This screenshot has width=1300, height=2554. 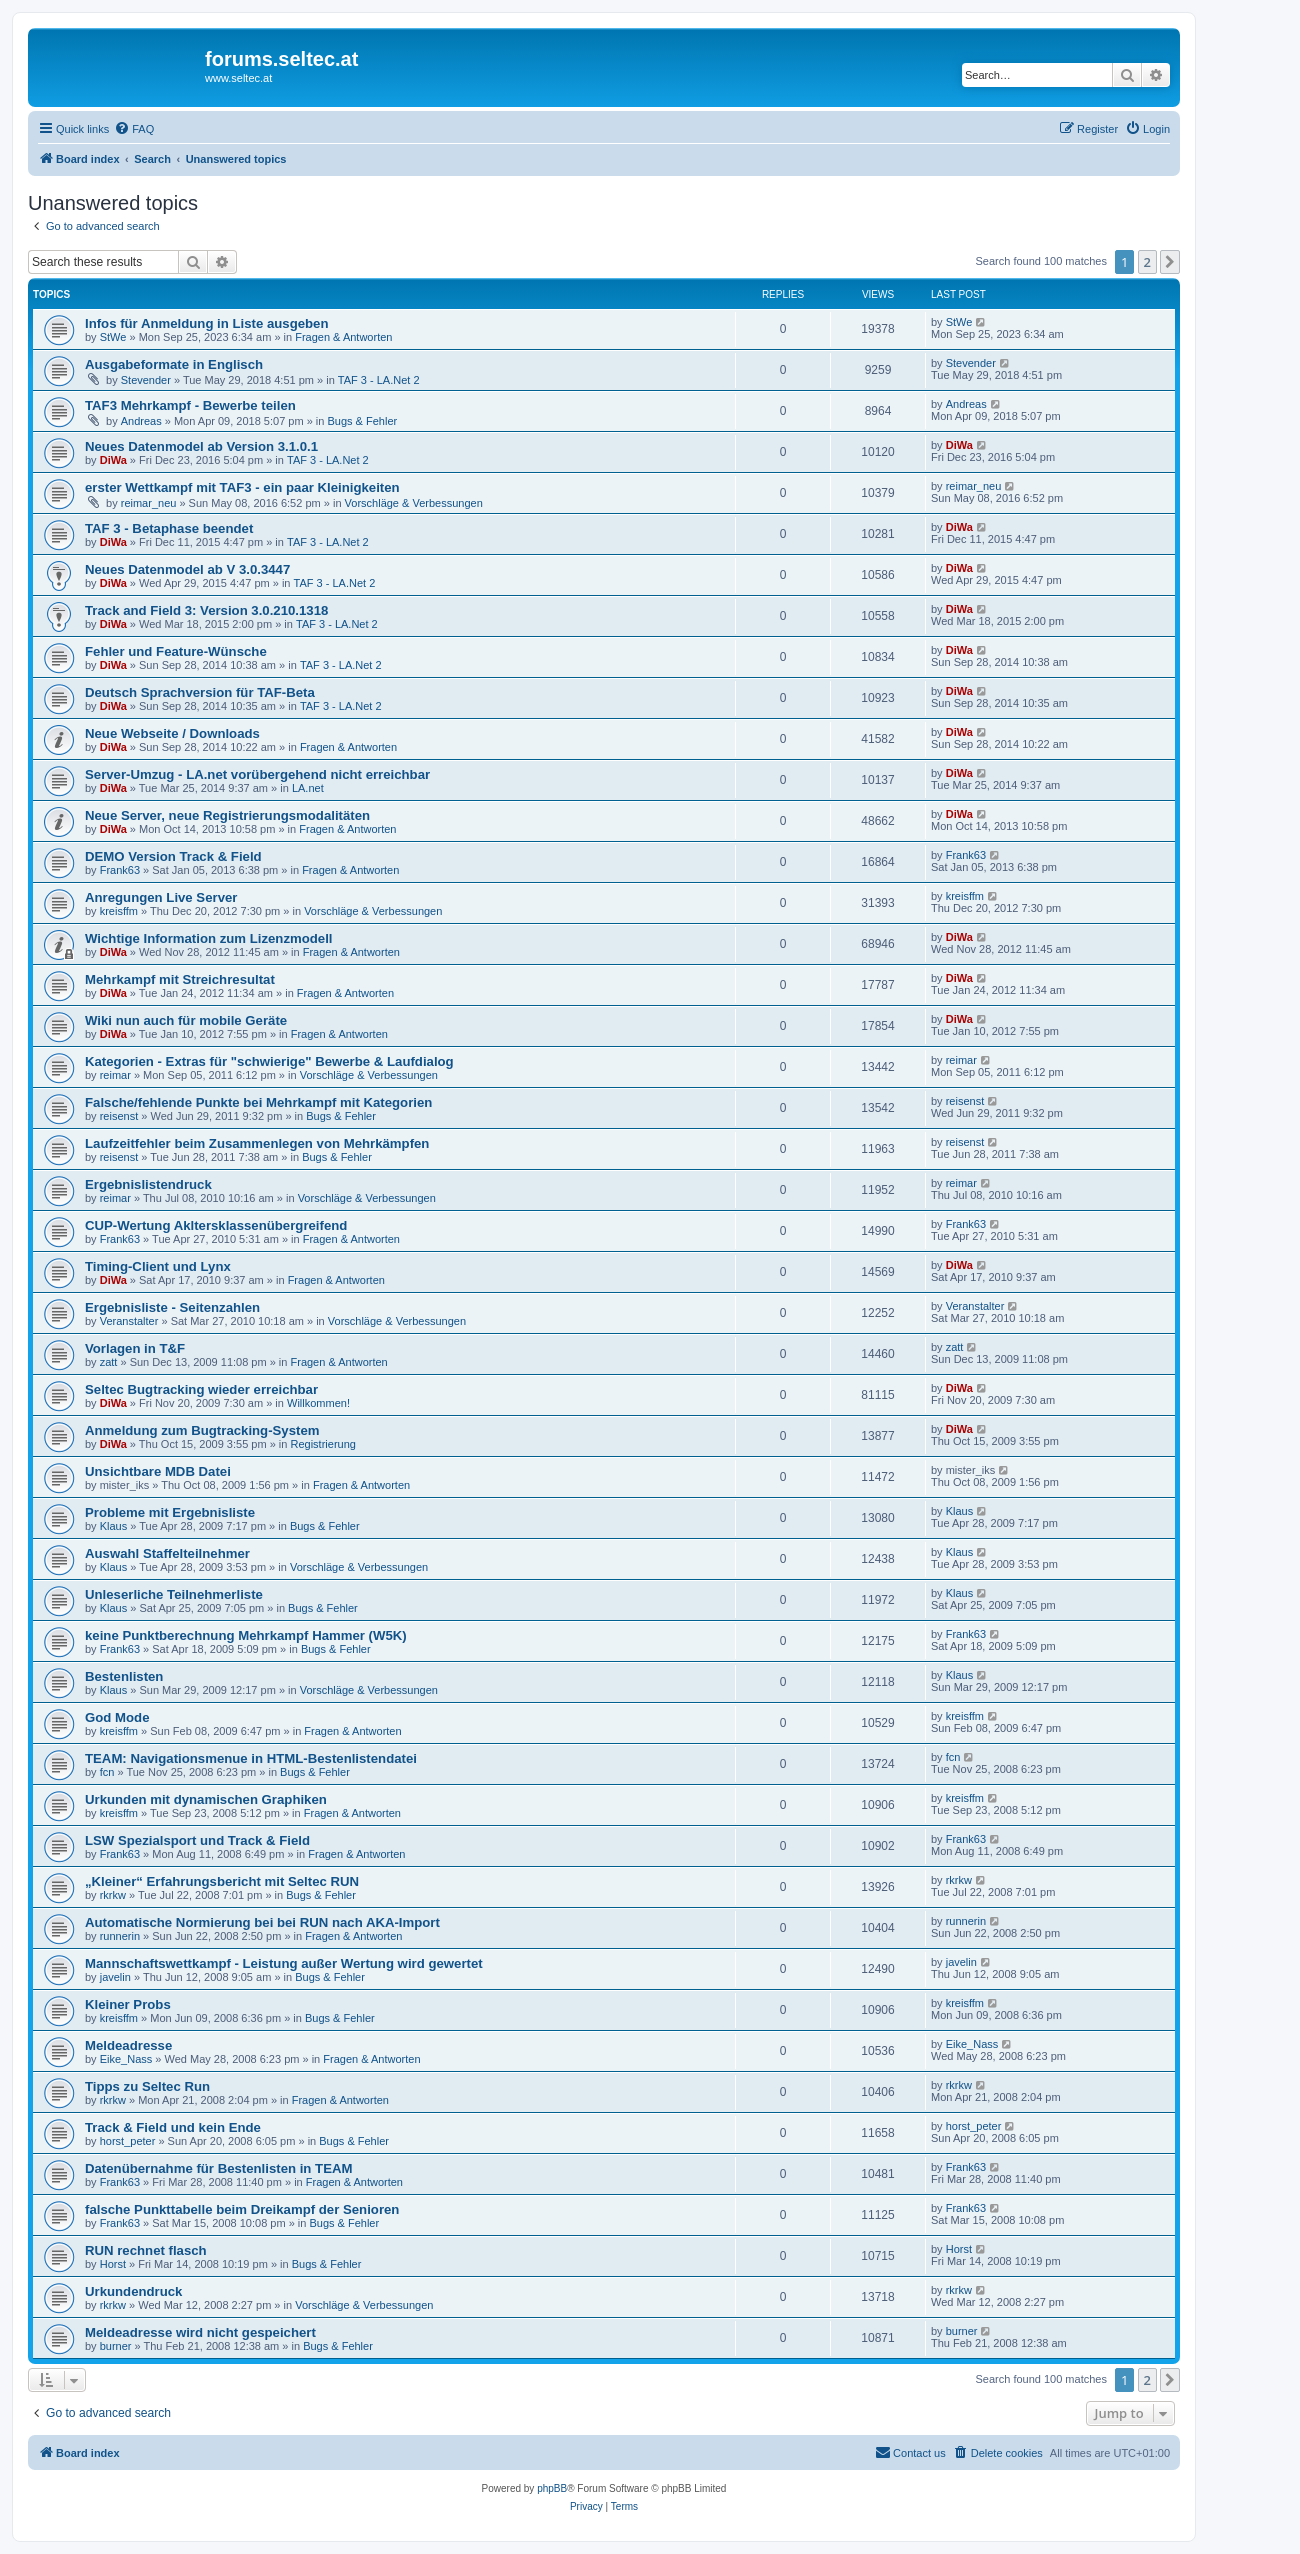 What do you see at coordinates (200, 2332) in the screenshot?
I see `Meldeadresse wird nicht gespeichert` at bounding box center [200, 2332].